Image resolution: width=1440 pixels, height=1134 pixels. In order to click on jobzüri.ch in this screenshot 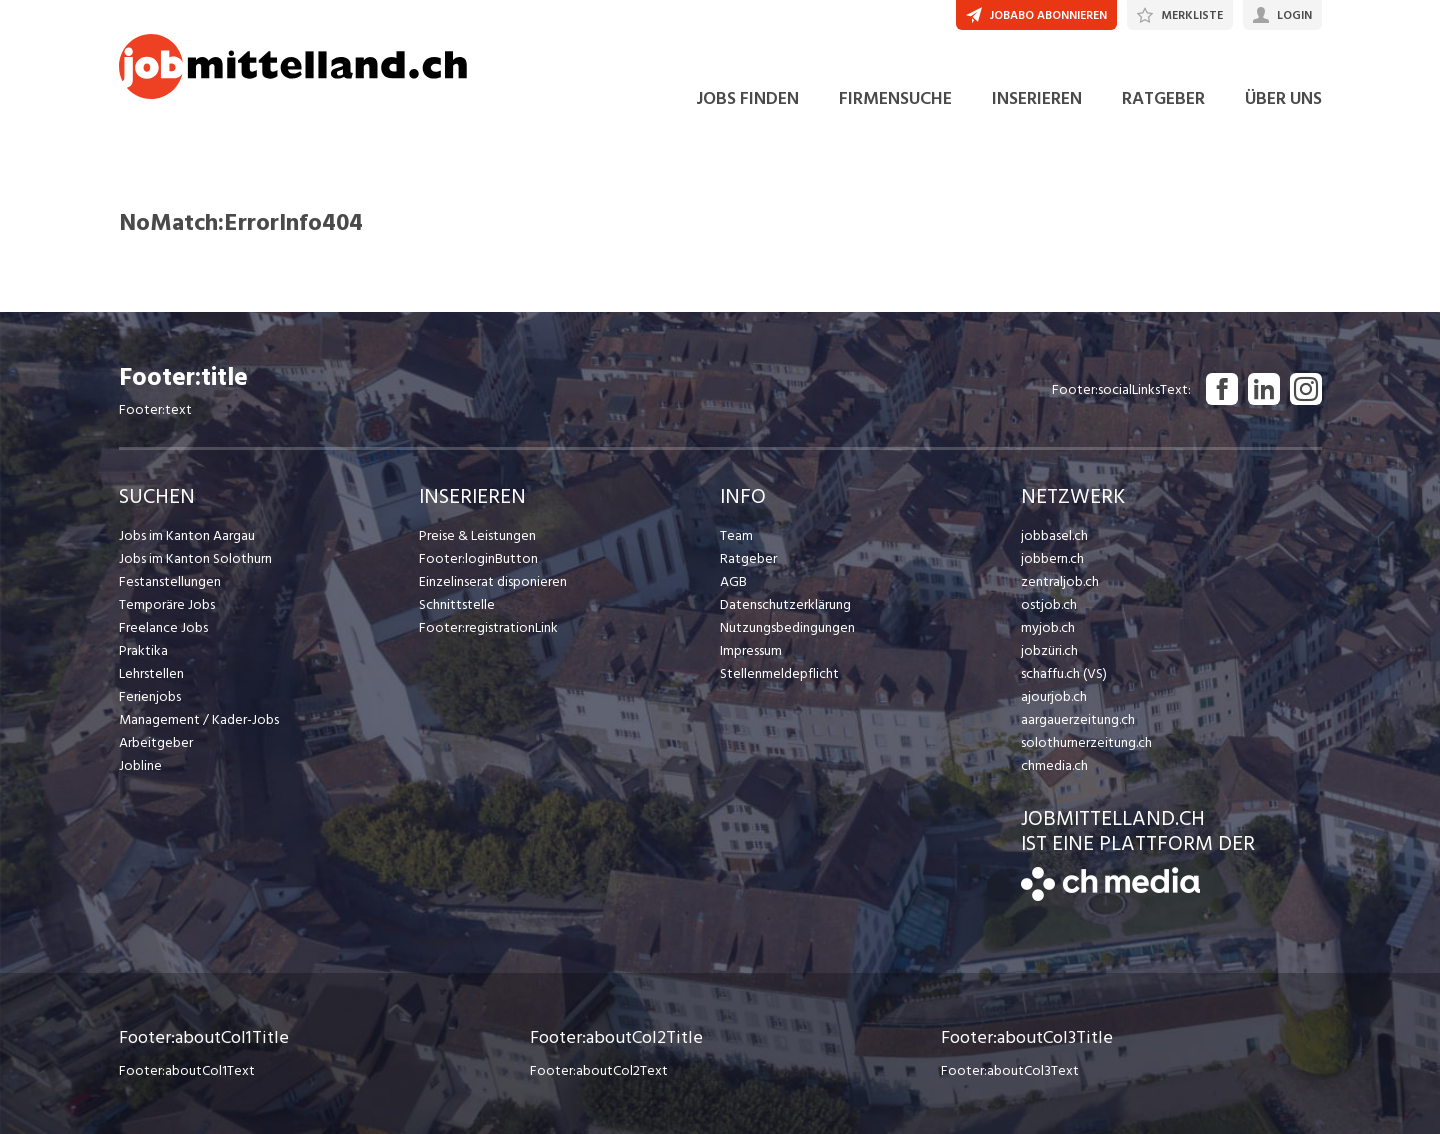, I will do `click(1049, 650)`.